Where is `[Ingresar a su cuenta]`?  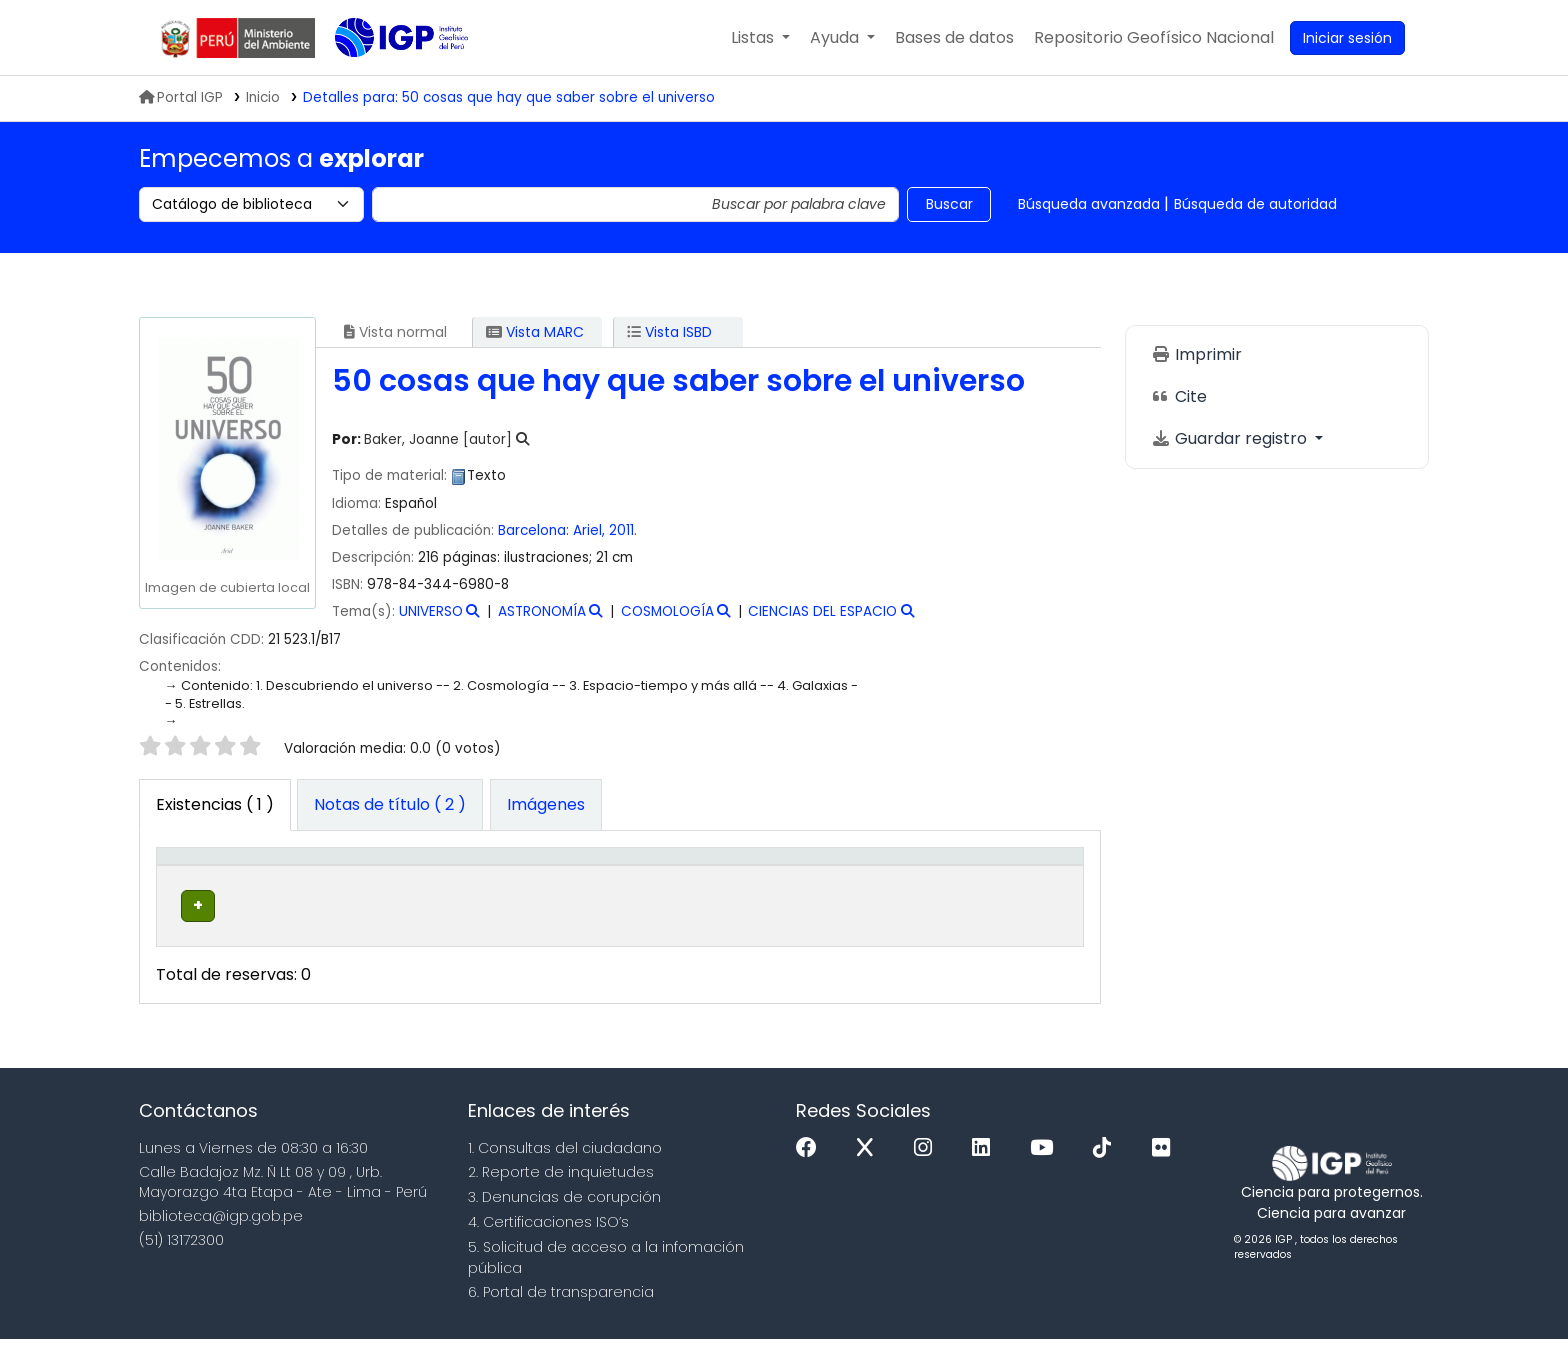 [Ingresar a su cuenta] is located at coordinates (1347, 38).